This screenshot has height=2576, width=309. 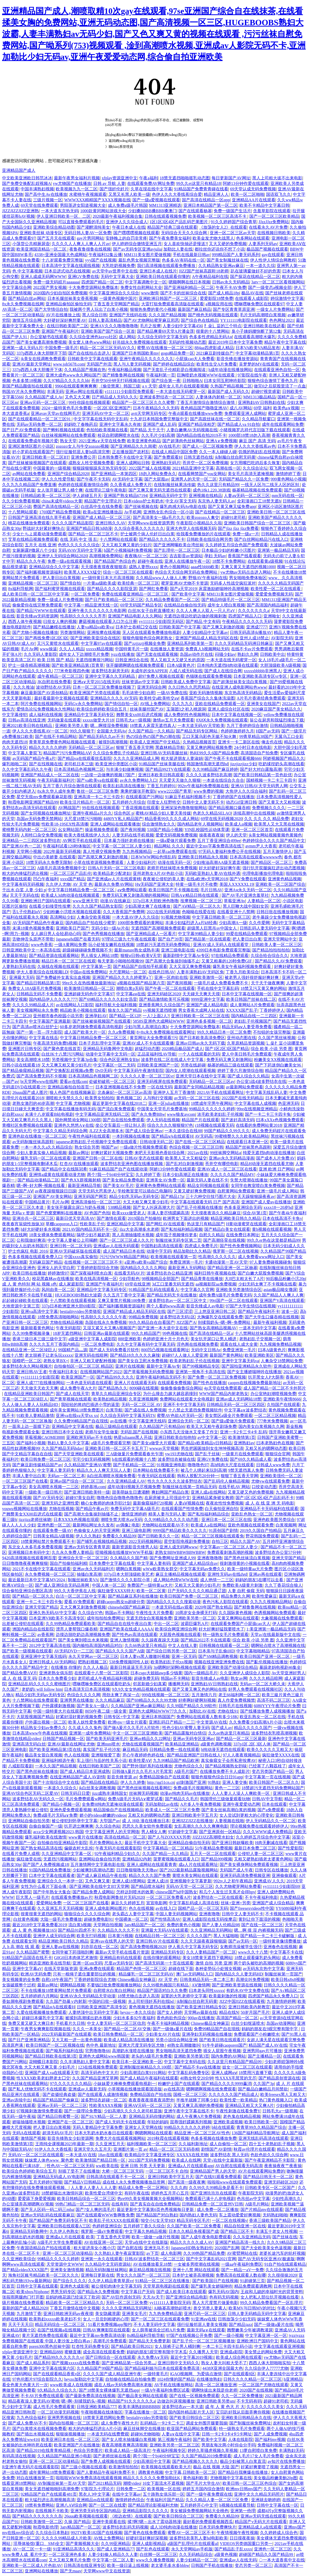 What do you see at coordinates (191, 2412) in the screenshot?
I see `国内国外精品影片无人区` at bounding box center [191, 2412].